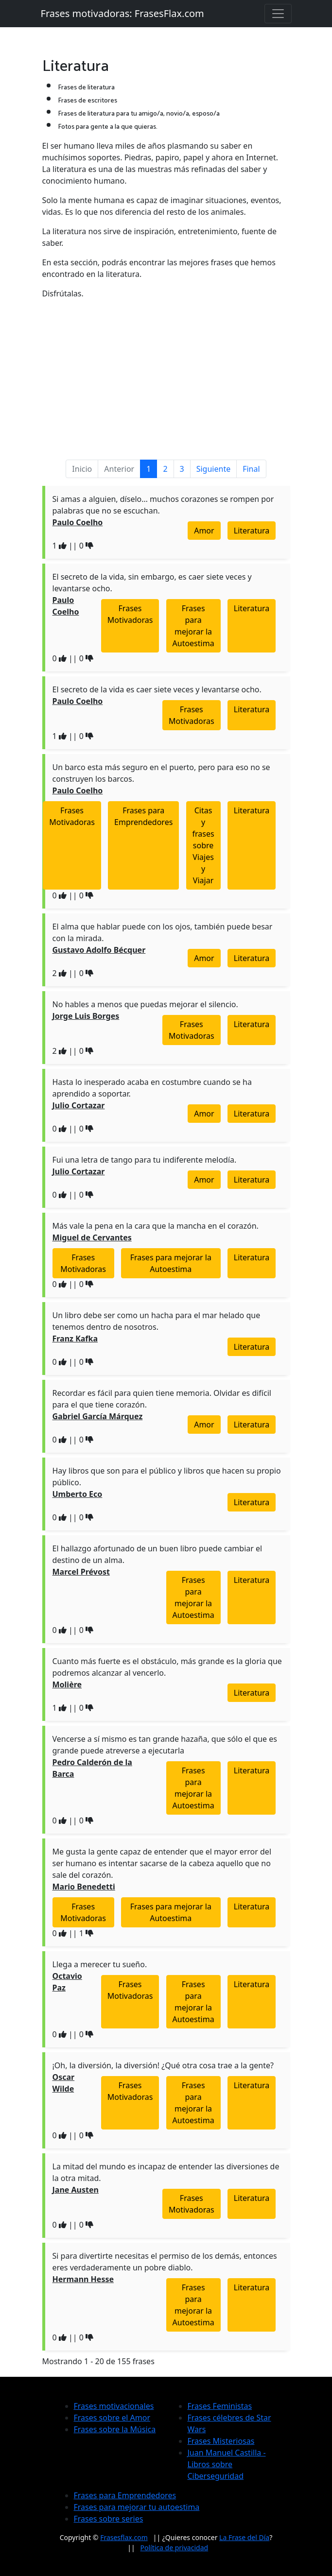  Describe the element at coordinates (67, 1684) in the screenshot. I see `Molière` at that location.